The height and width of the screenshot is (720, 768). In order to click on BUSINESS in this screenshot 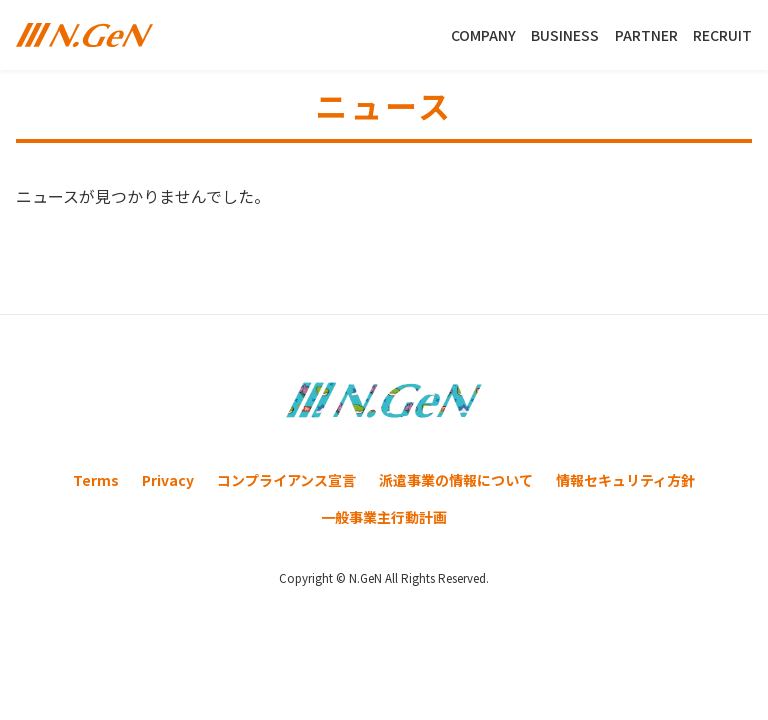, I will do `click(565, 35)`.